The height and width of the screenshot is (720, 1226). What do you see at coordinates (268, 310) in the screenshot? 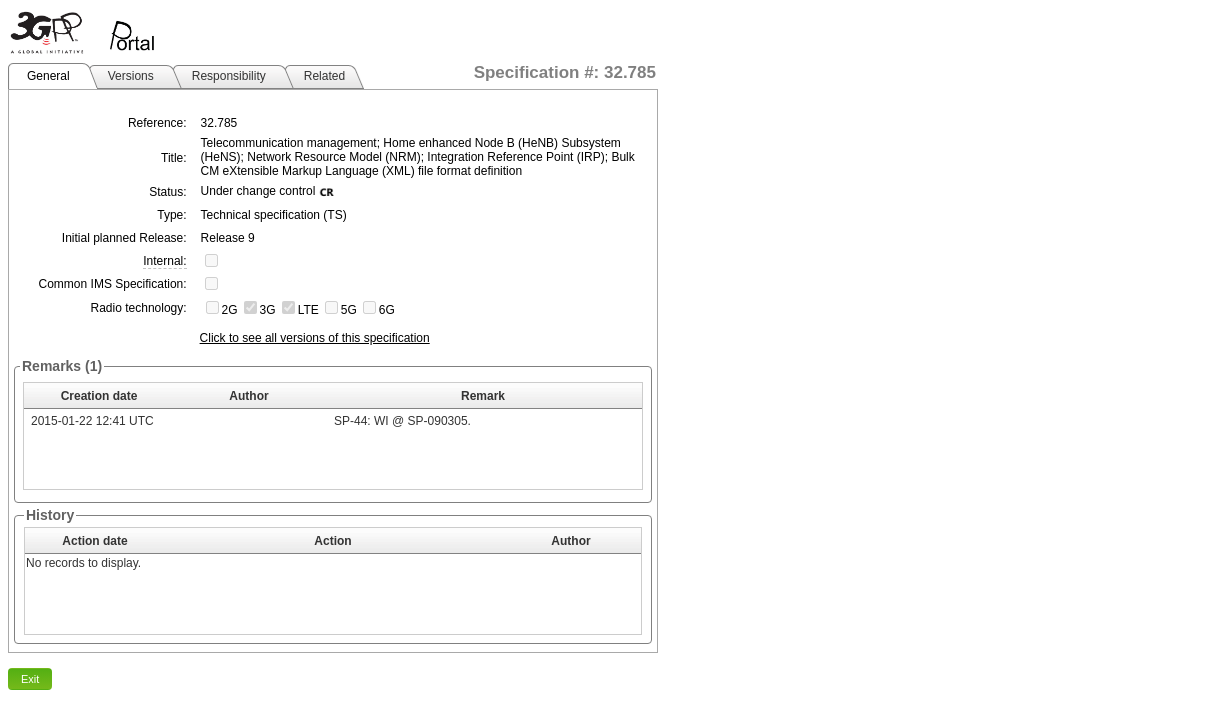
I see `3G` at bounding box center [268, 310].